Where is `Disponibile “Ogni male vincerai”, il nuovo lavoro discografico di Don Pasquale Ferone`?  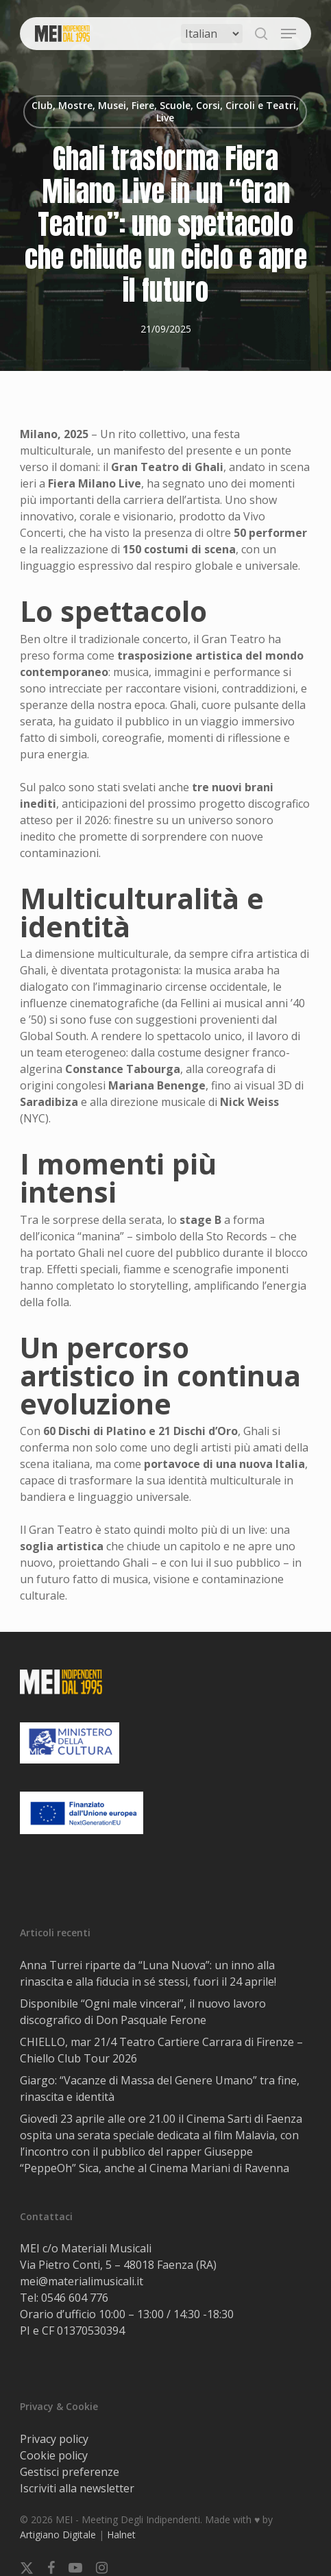 Disponibile “Ogni male vincerai”, il nuovo lavoro discografico di Don Pasquale Ferone is located at coordinates (143, 2011).